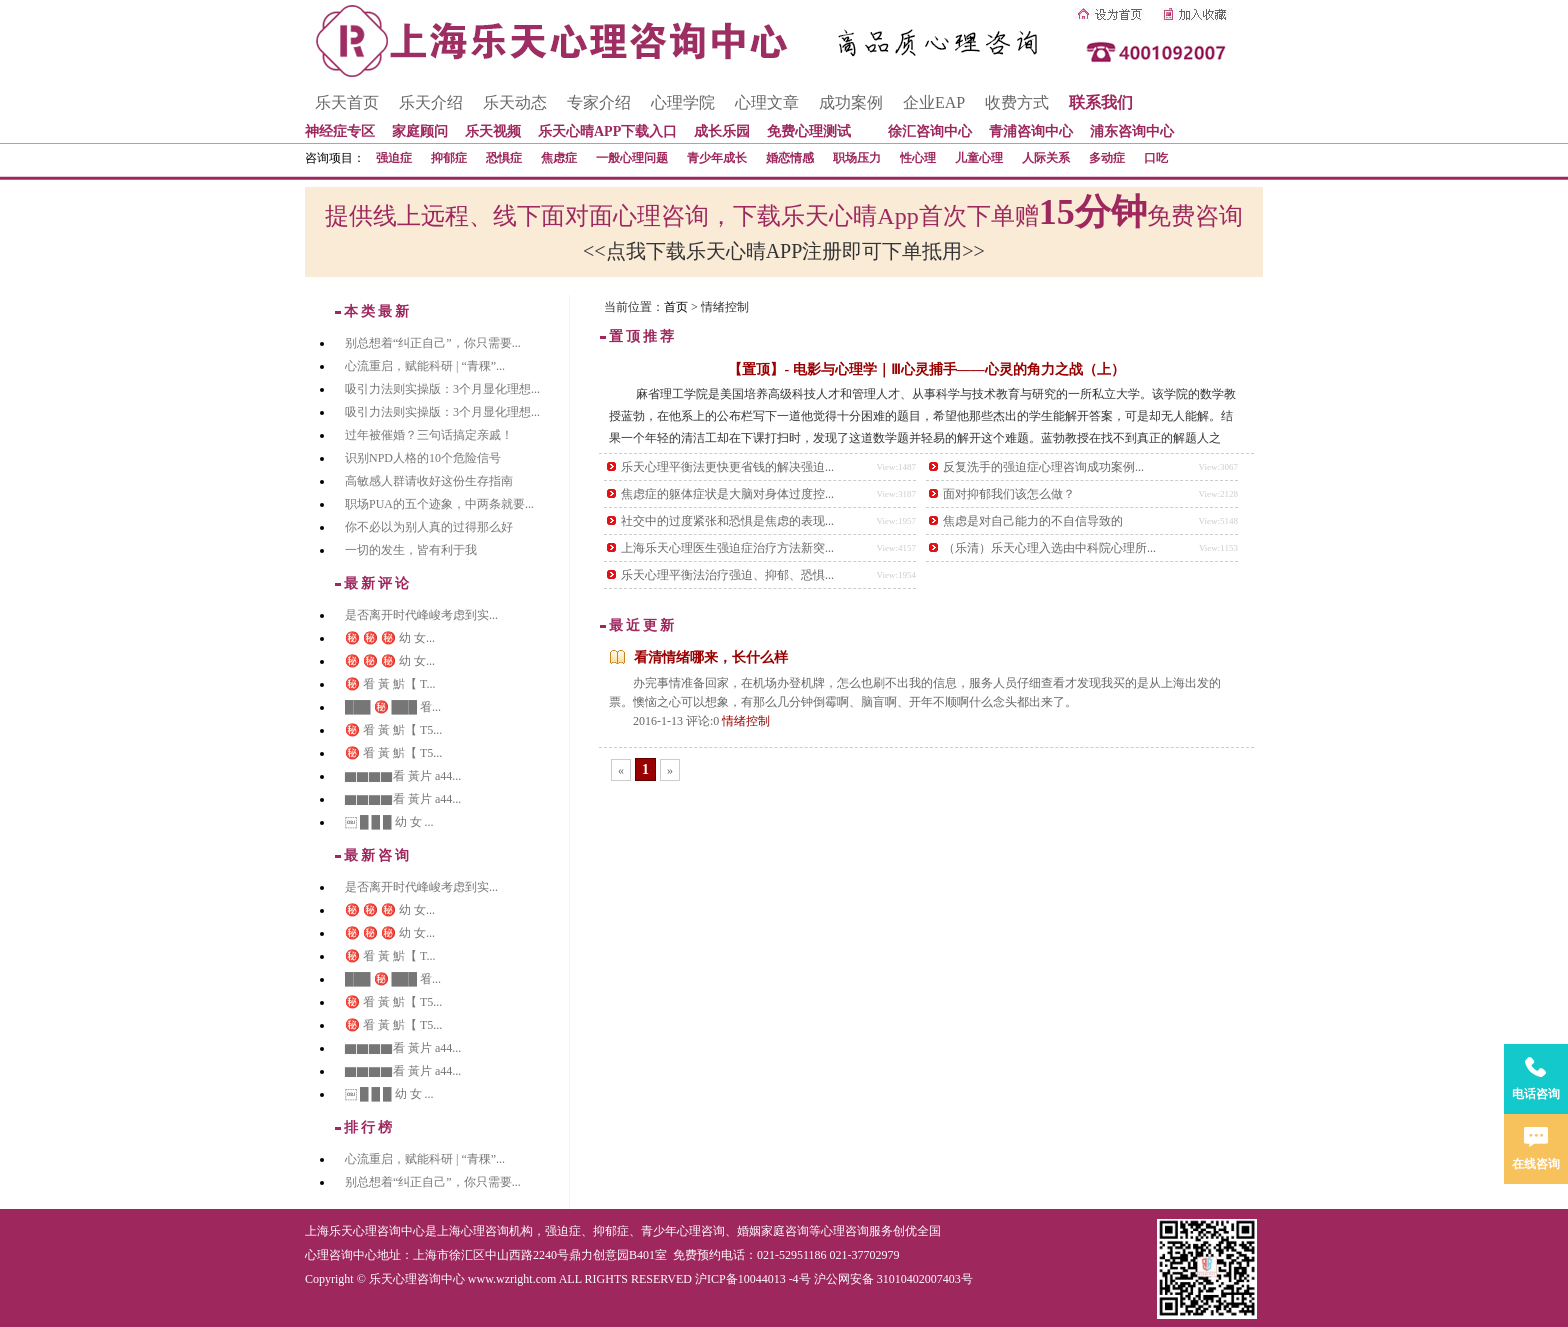 The image size is (1568, 1327). I want to click on 社交中的过度紧张和恐惧是焦虑的表现..., so click(727, 521).